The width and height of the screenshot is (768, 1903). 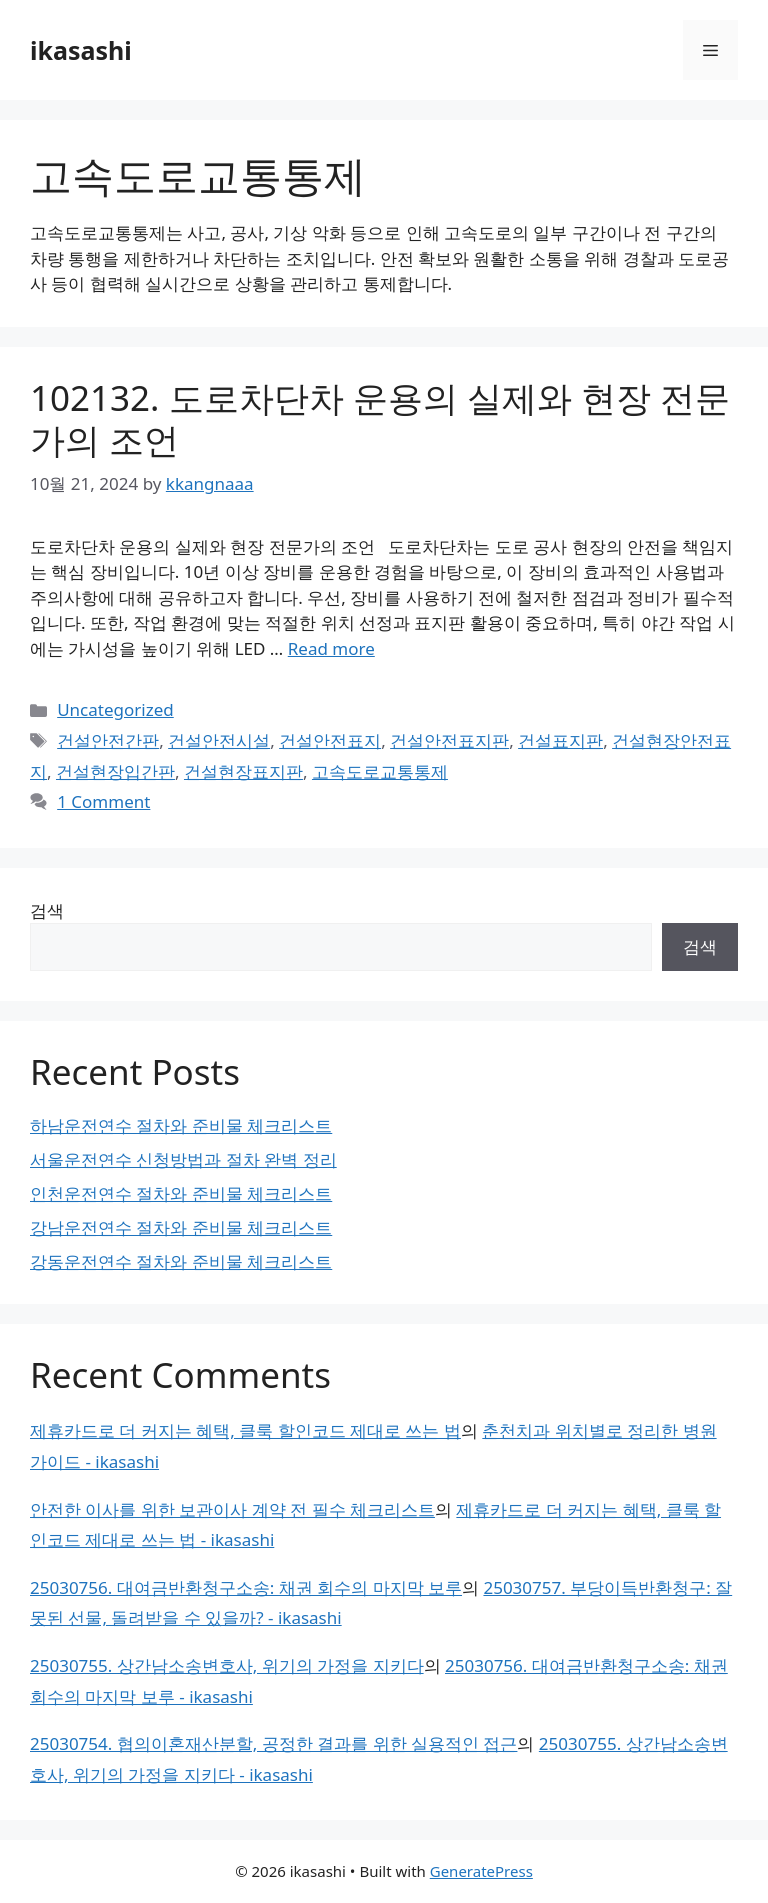 What do you see at coordinates (481, 1871) in the screenshot?
I see `GeneratePress` at bounding box center [481, 1871].